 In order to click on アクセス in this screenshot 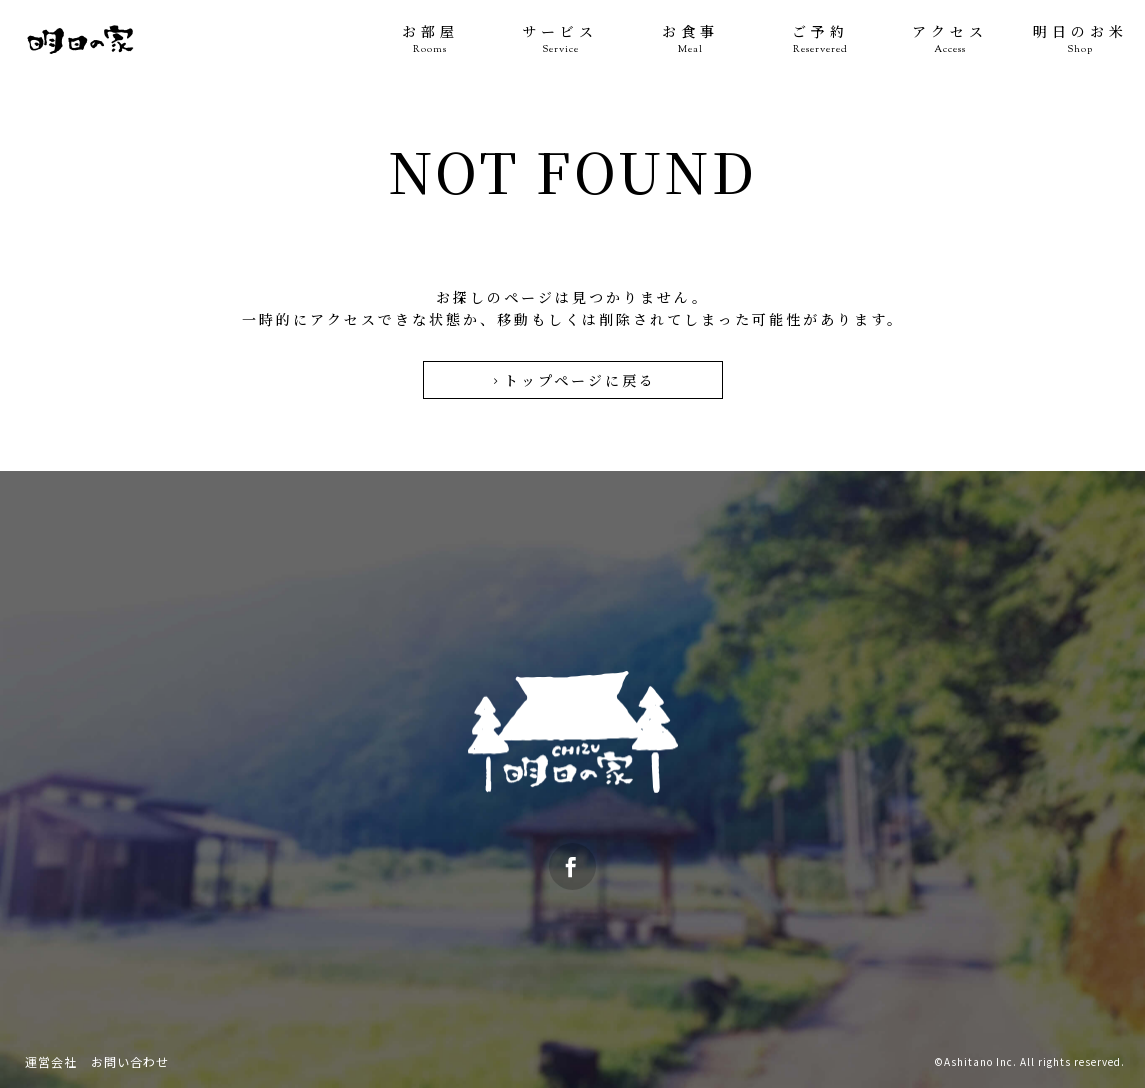, I will do `click(950, 39)`.